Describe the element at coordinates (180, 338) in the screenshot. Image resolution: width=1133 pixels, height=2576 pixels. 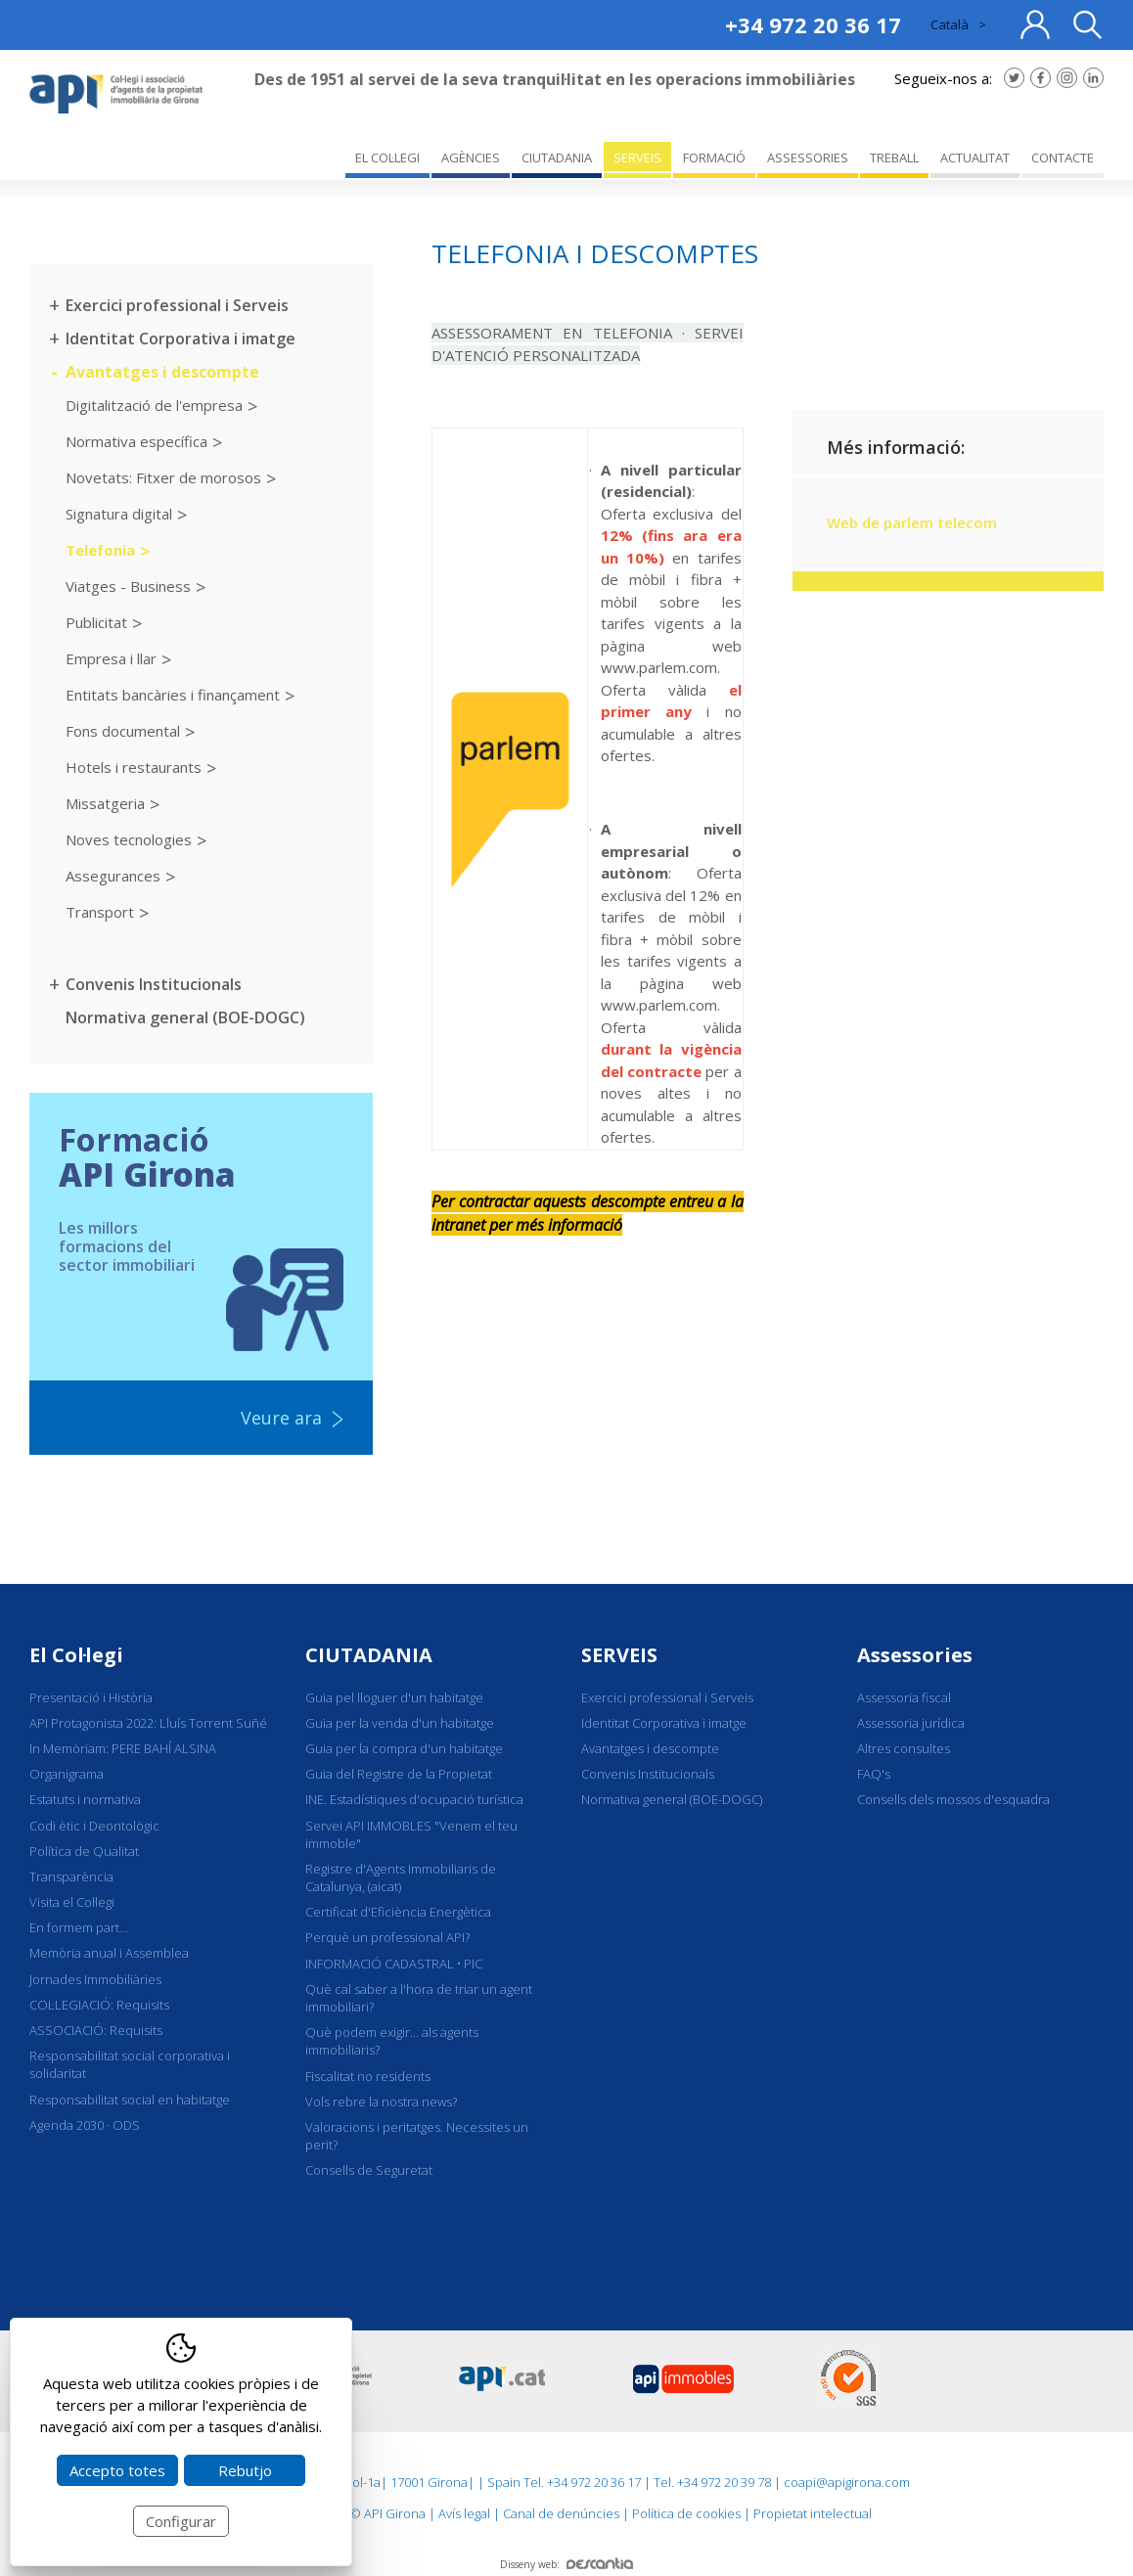
I see `Identitat Corporativa i imatge` at that location.